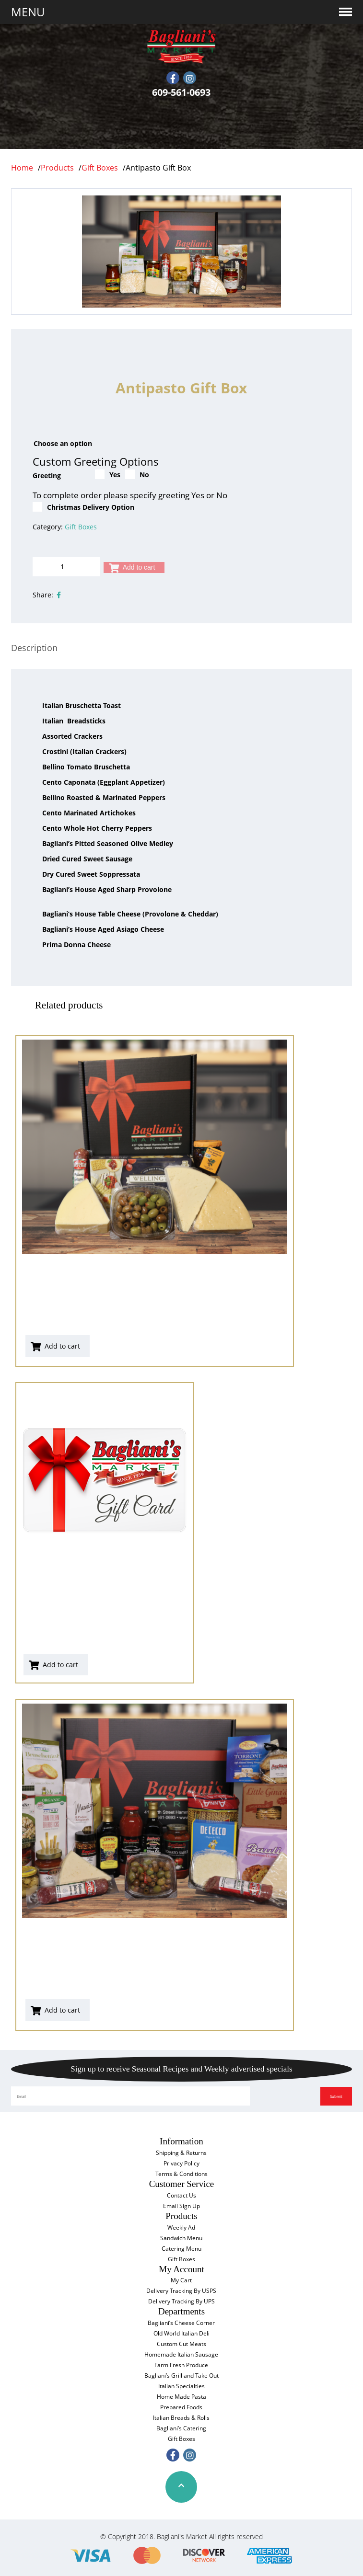 The height and width of the screenshot is (2576, 363). Describe the element at coordinates (47, 475) in the screenshot. I see `Greeting` at that location.